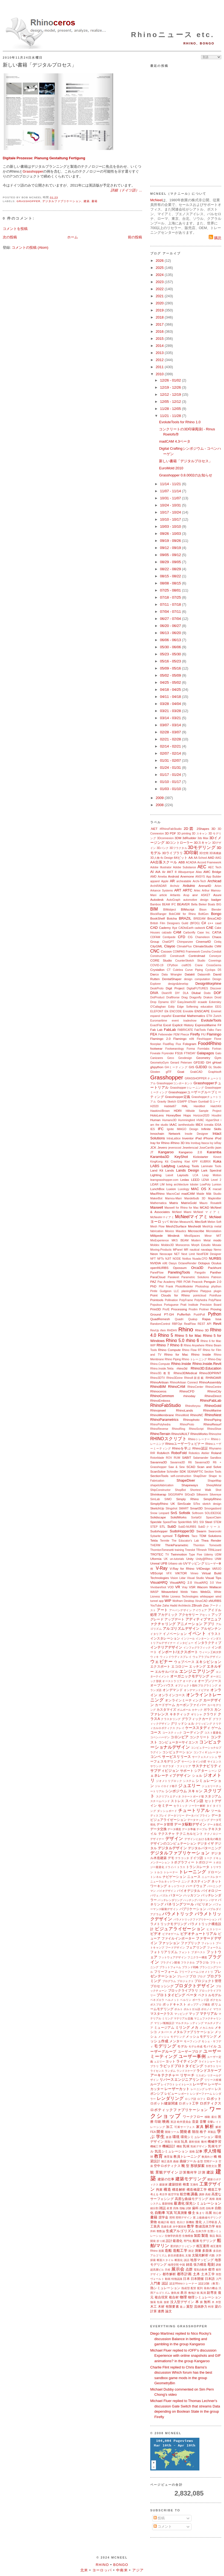  I want to click on コース, so click(155, 1732).